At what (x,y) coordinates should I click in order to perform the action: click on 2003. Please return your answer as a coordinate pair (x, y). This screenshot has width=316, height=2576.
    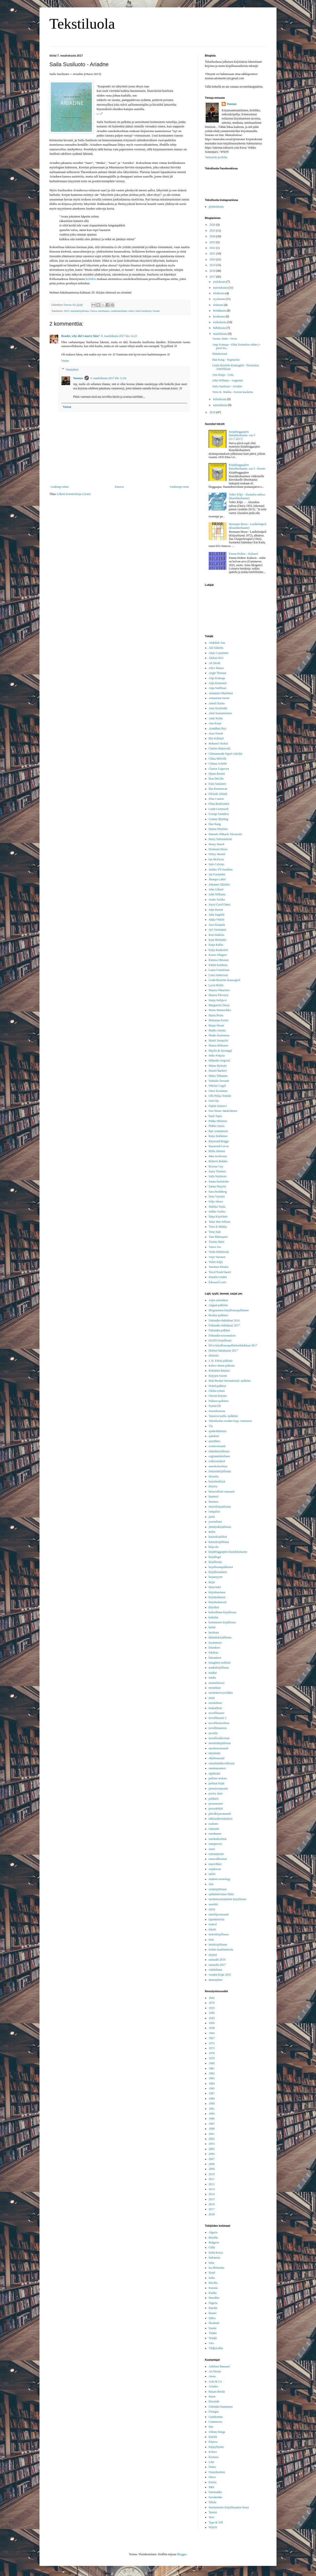
    Looking at the image, I should click on (212, 2143).